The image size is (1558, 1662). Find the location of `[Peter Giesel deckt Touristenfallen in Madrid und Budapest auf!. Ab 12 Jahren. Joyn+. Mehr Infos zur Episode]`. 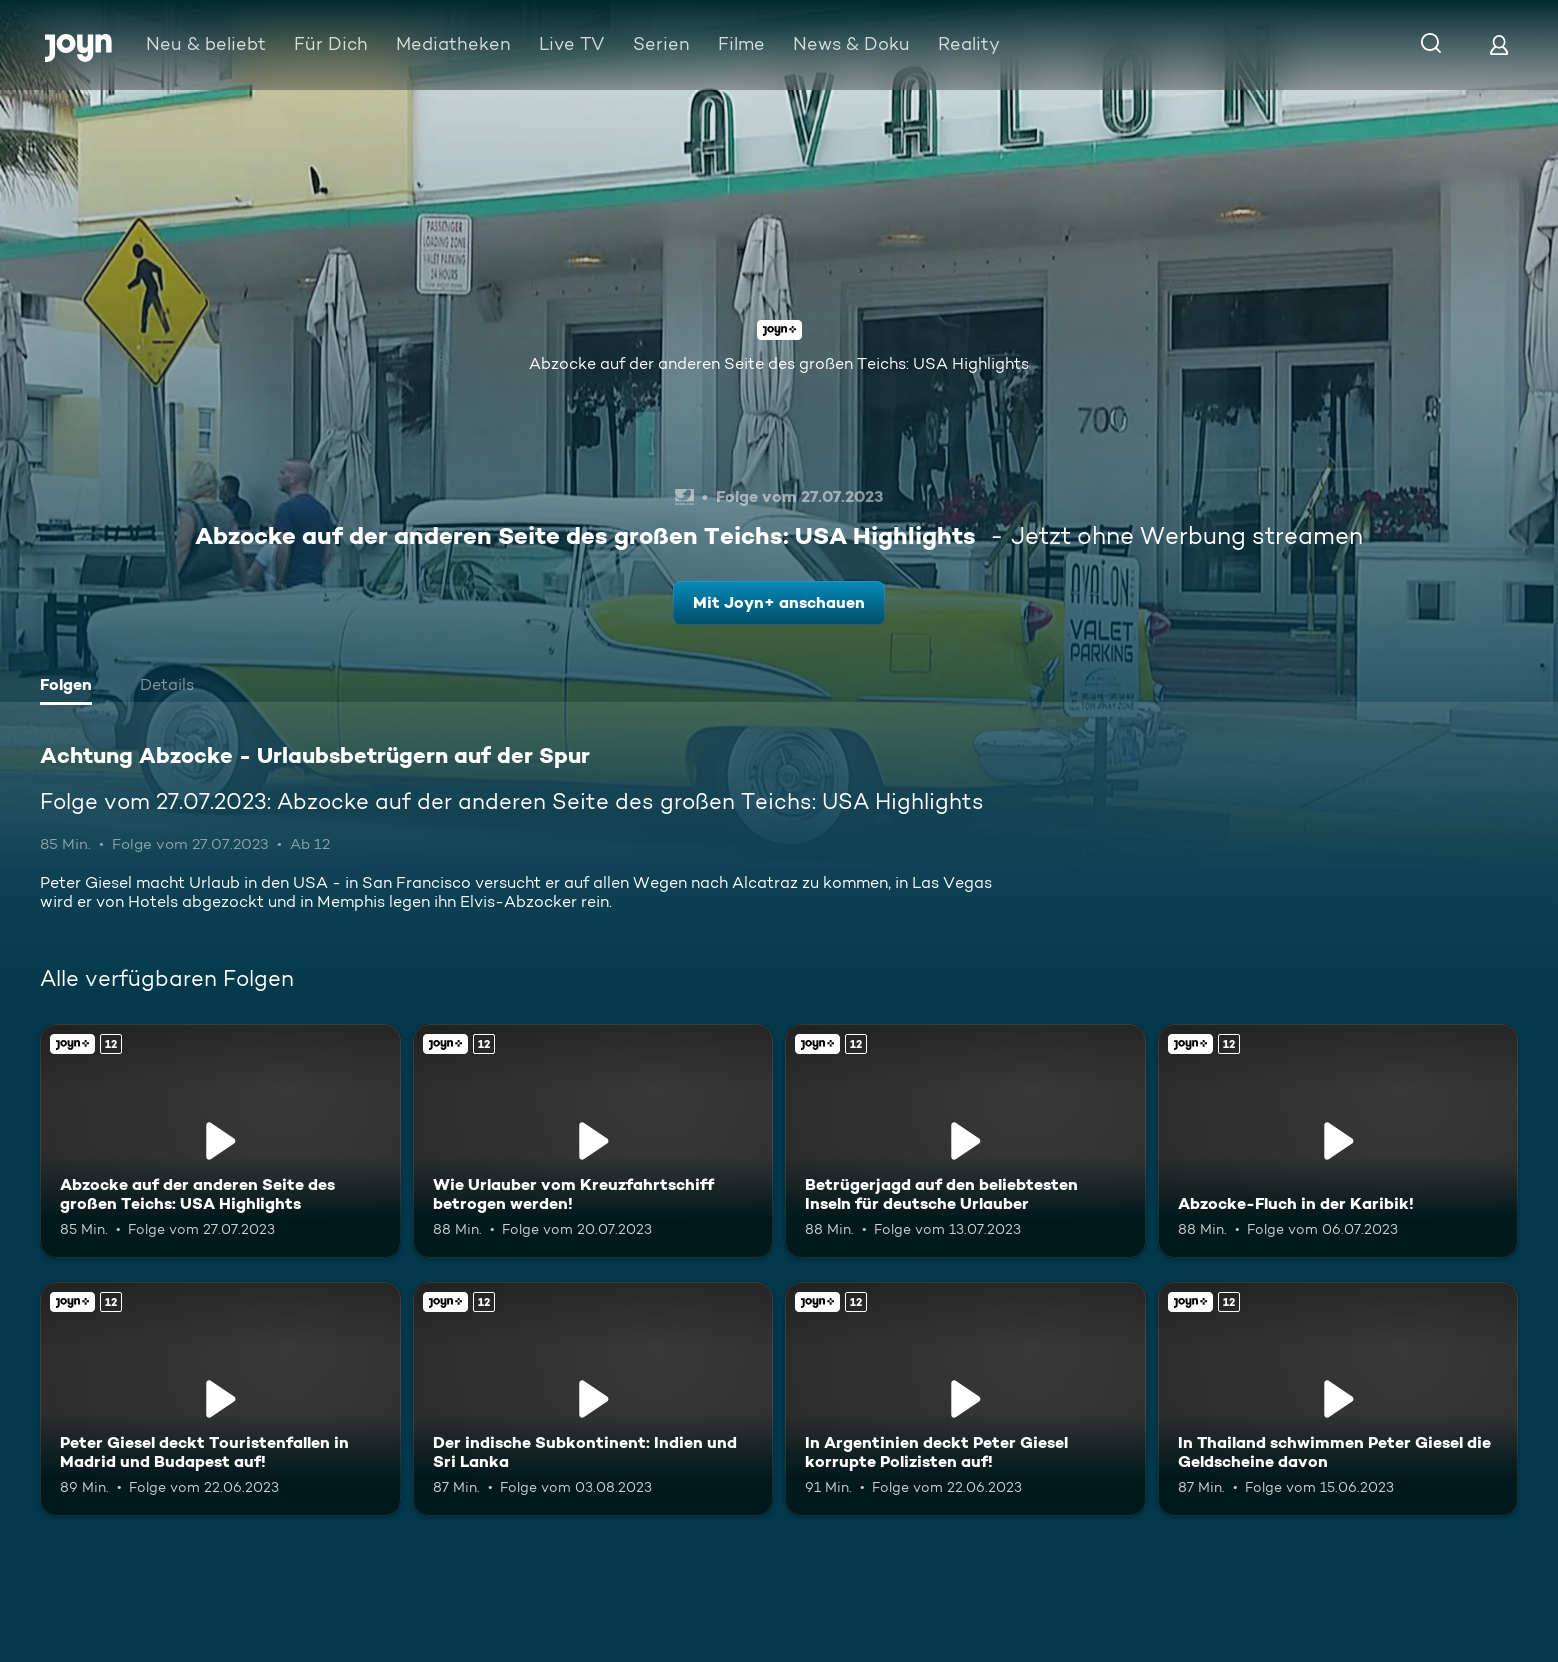

[Peter Giesel deckt Touristenfallen in Madrid und Budapest auf!. Ab 12 Jahren. Joyn+. Mehr Infos zur Episode] is located at coordinates (220, 1399).